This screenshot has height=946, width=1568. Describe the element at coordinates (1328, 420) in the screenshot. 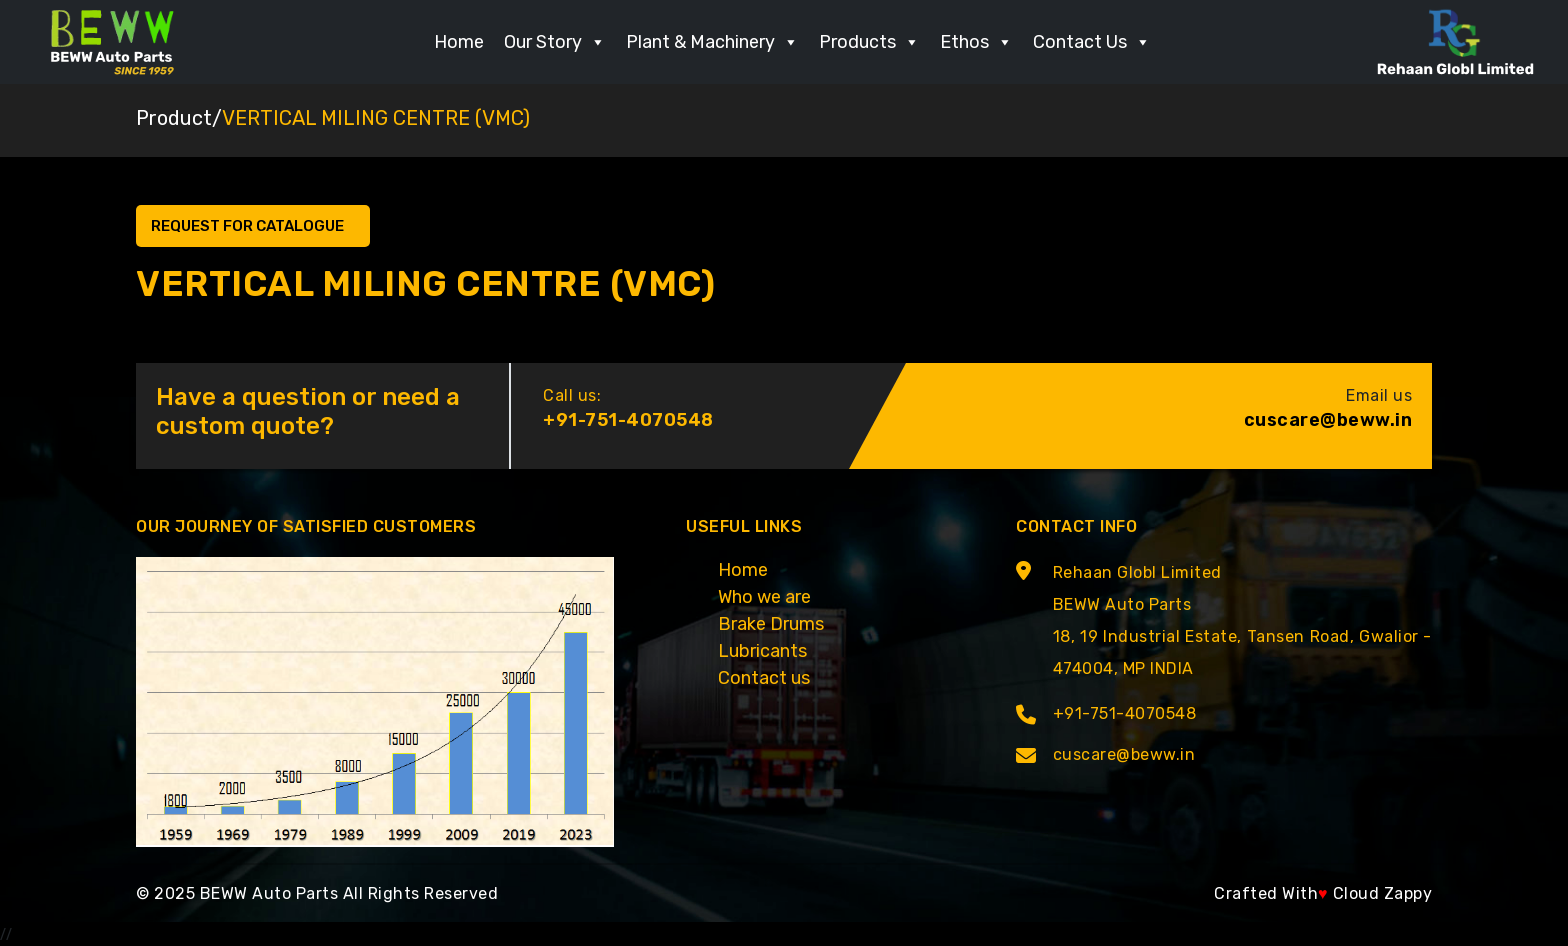

I see `cuscare@beww.in` at that location.